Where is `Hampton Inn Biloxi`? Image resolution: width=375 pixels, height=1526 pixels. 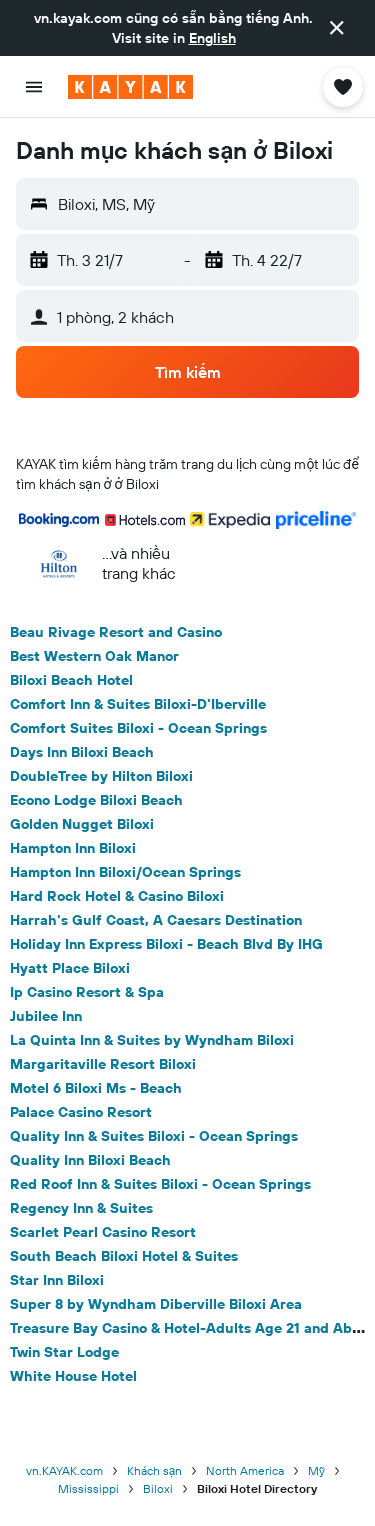
Hampton Inn Biloxi is located at coordinates (73, 848).